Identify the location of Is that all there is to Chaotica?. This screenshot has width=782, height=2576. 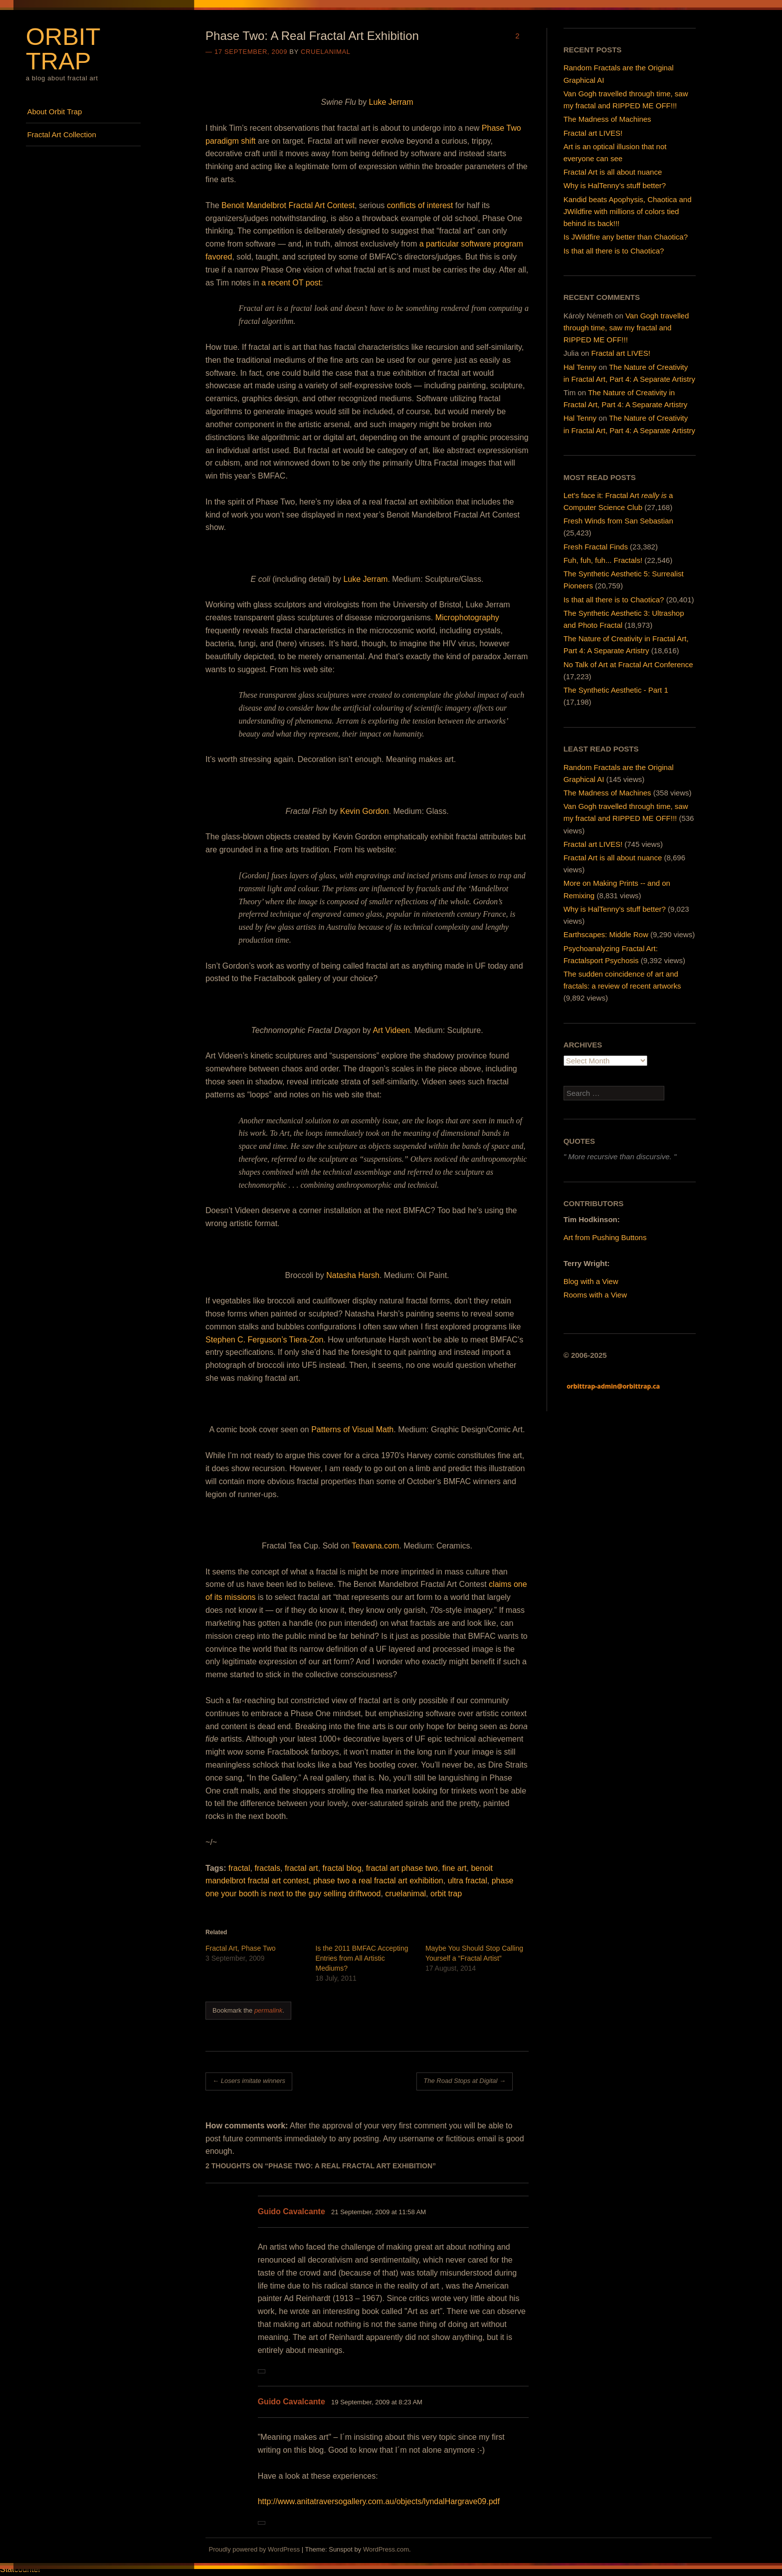
(614, 251).